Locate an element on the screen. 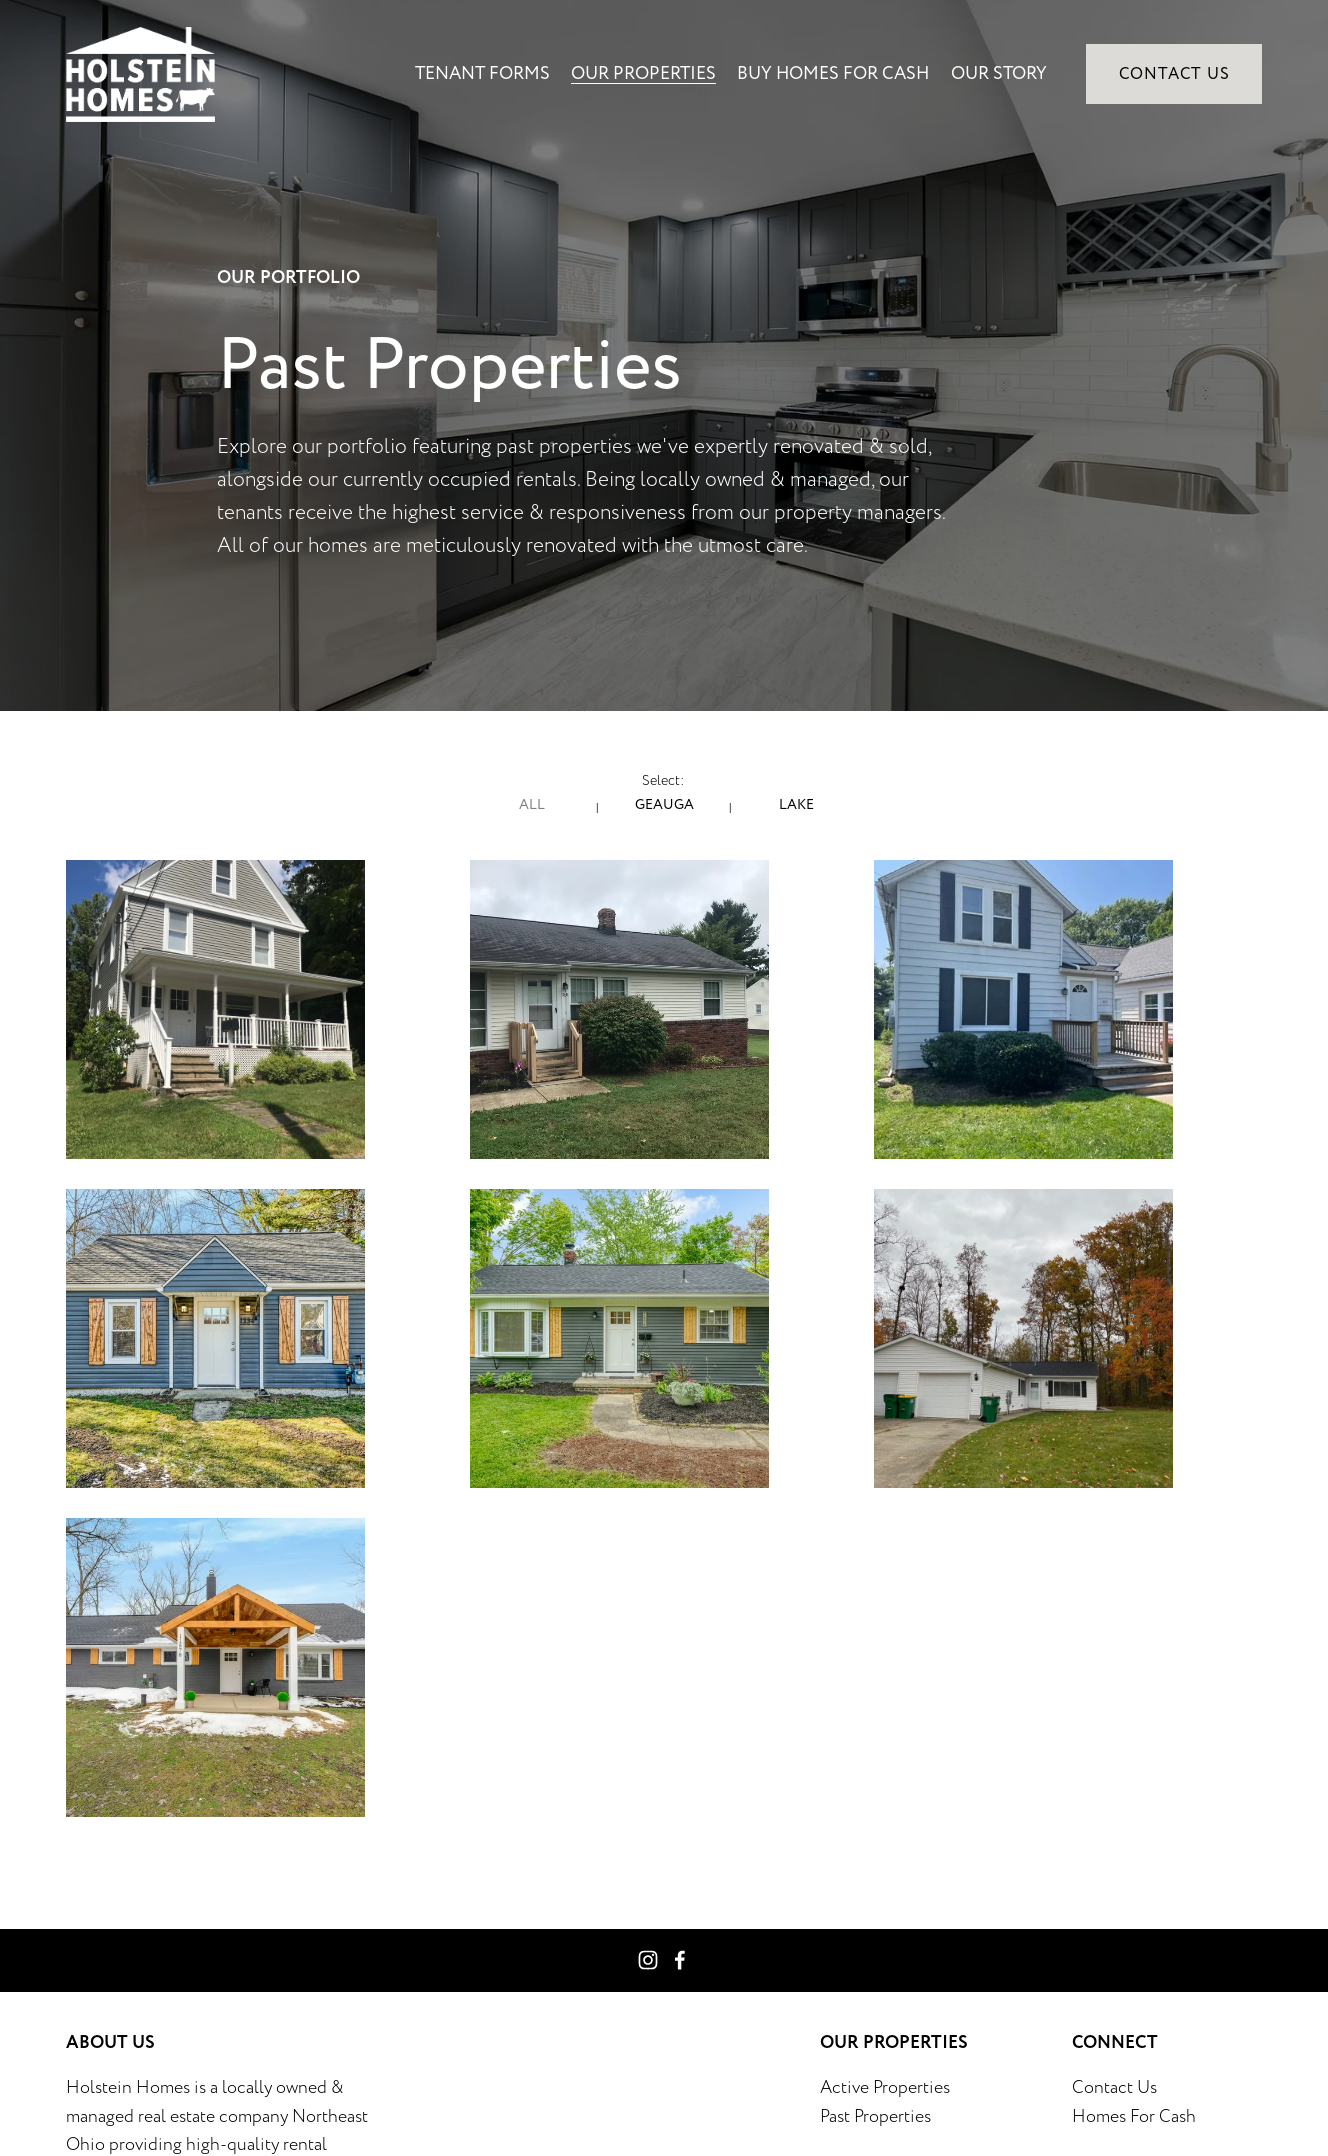 The height and width of the screenshot is (2156, 1328). Homes For Cash is located at coordinates (1134, 2116).